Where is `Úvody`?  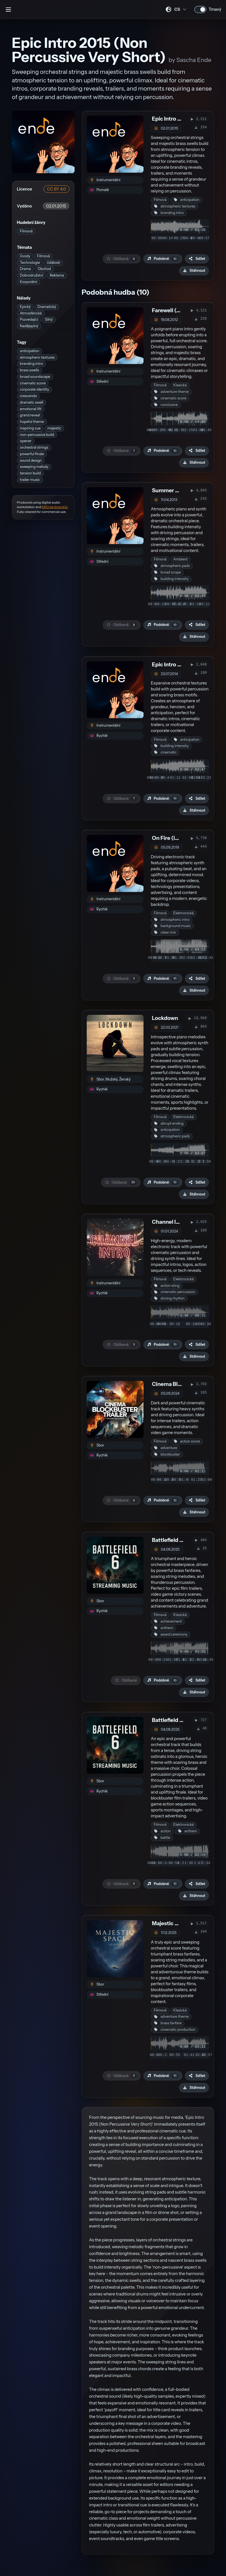 Úvody is located at coordinates (25, 256).